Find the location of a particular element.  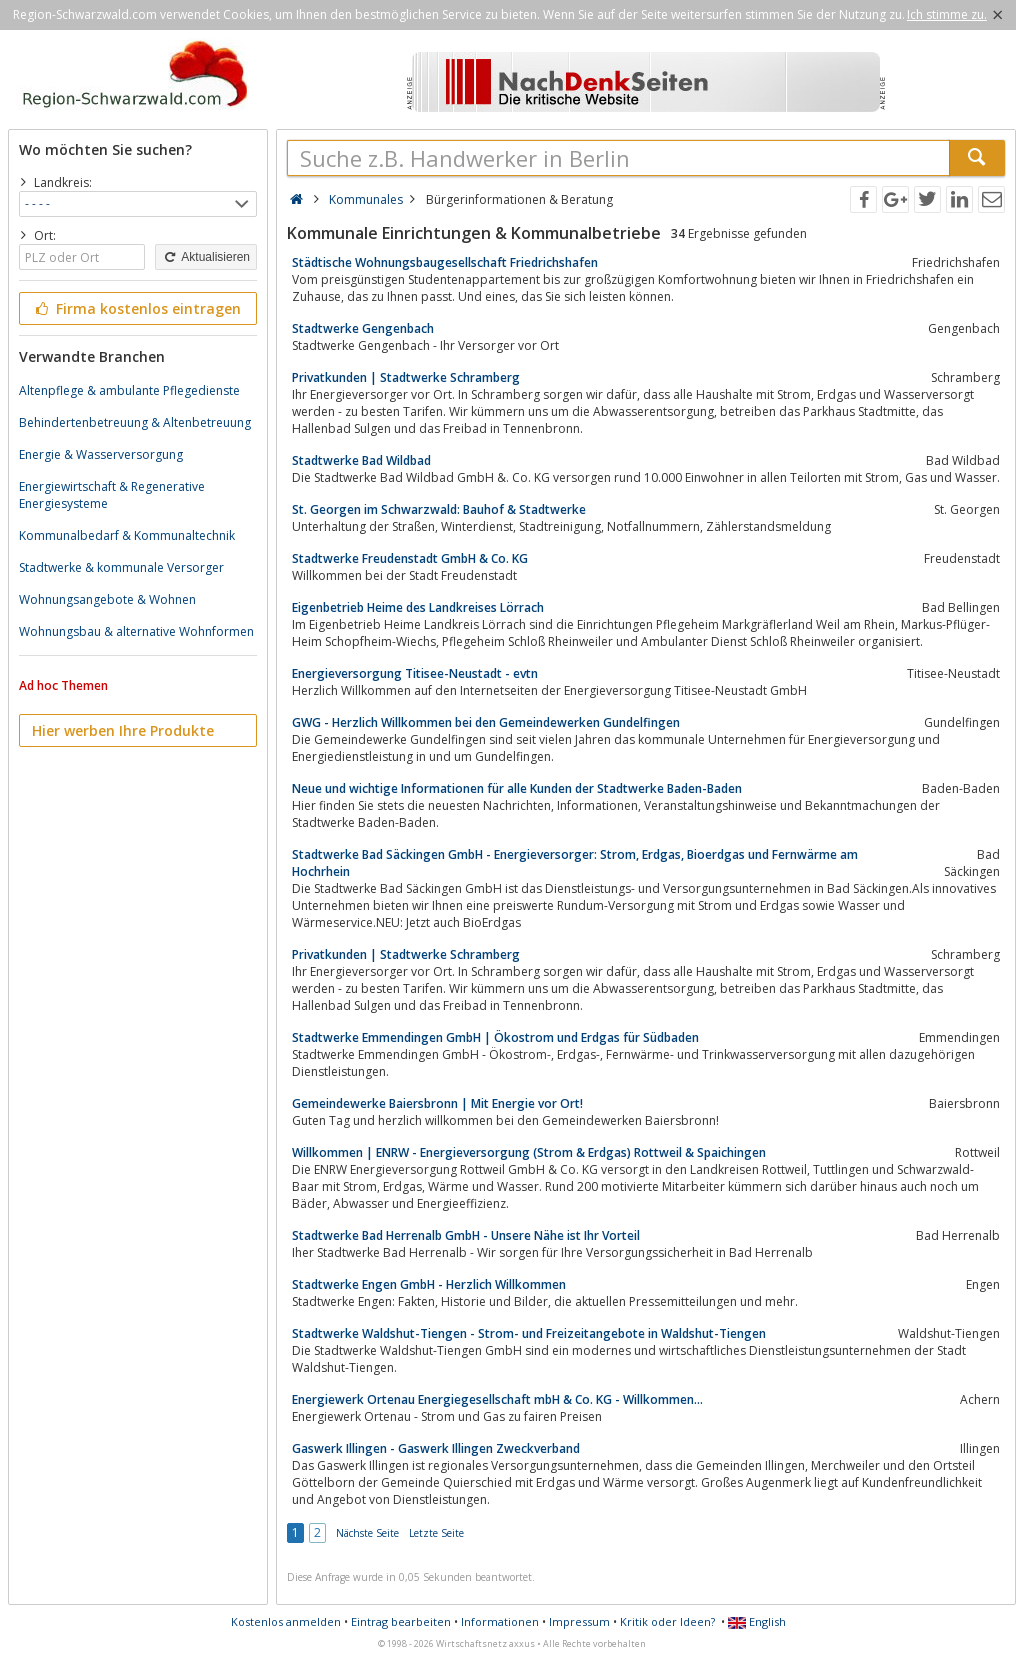

Gaswerk Illingen - Gaswerk Illingen Zweckverband is located at coordinates (436, 1448).